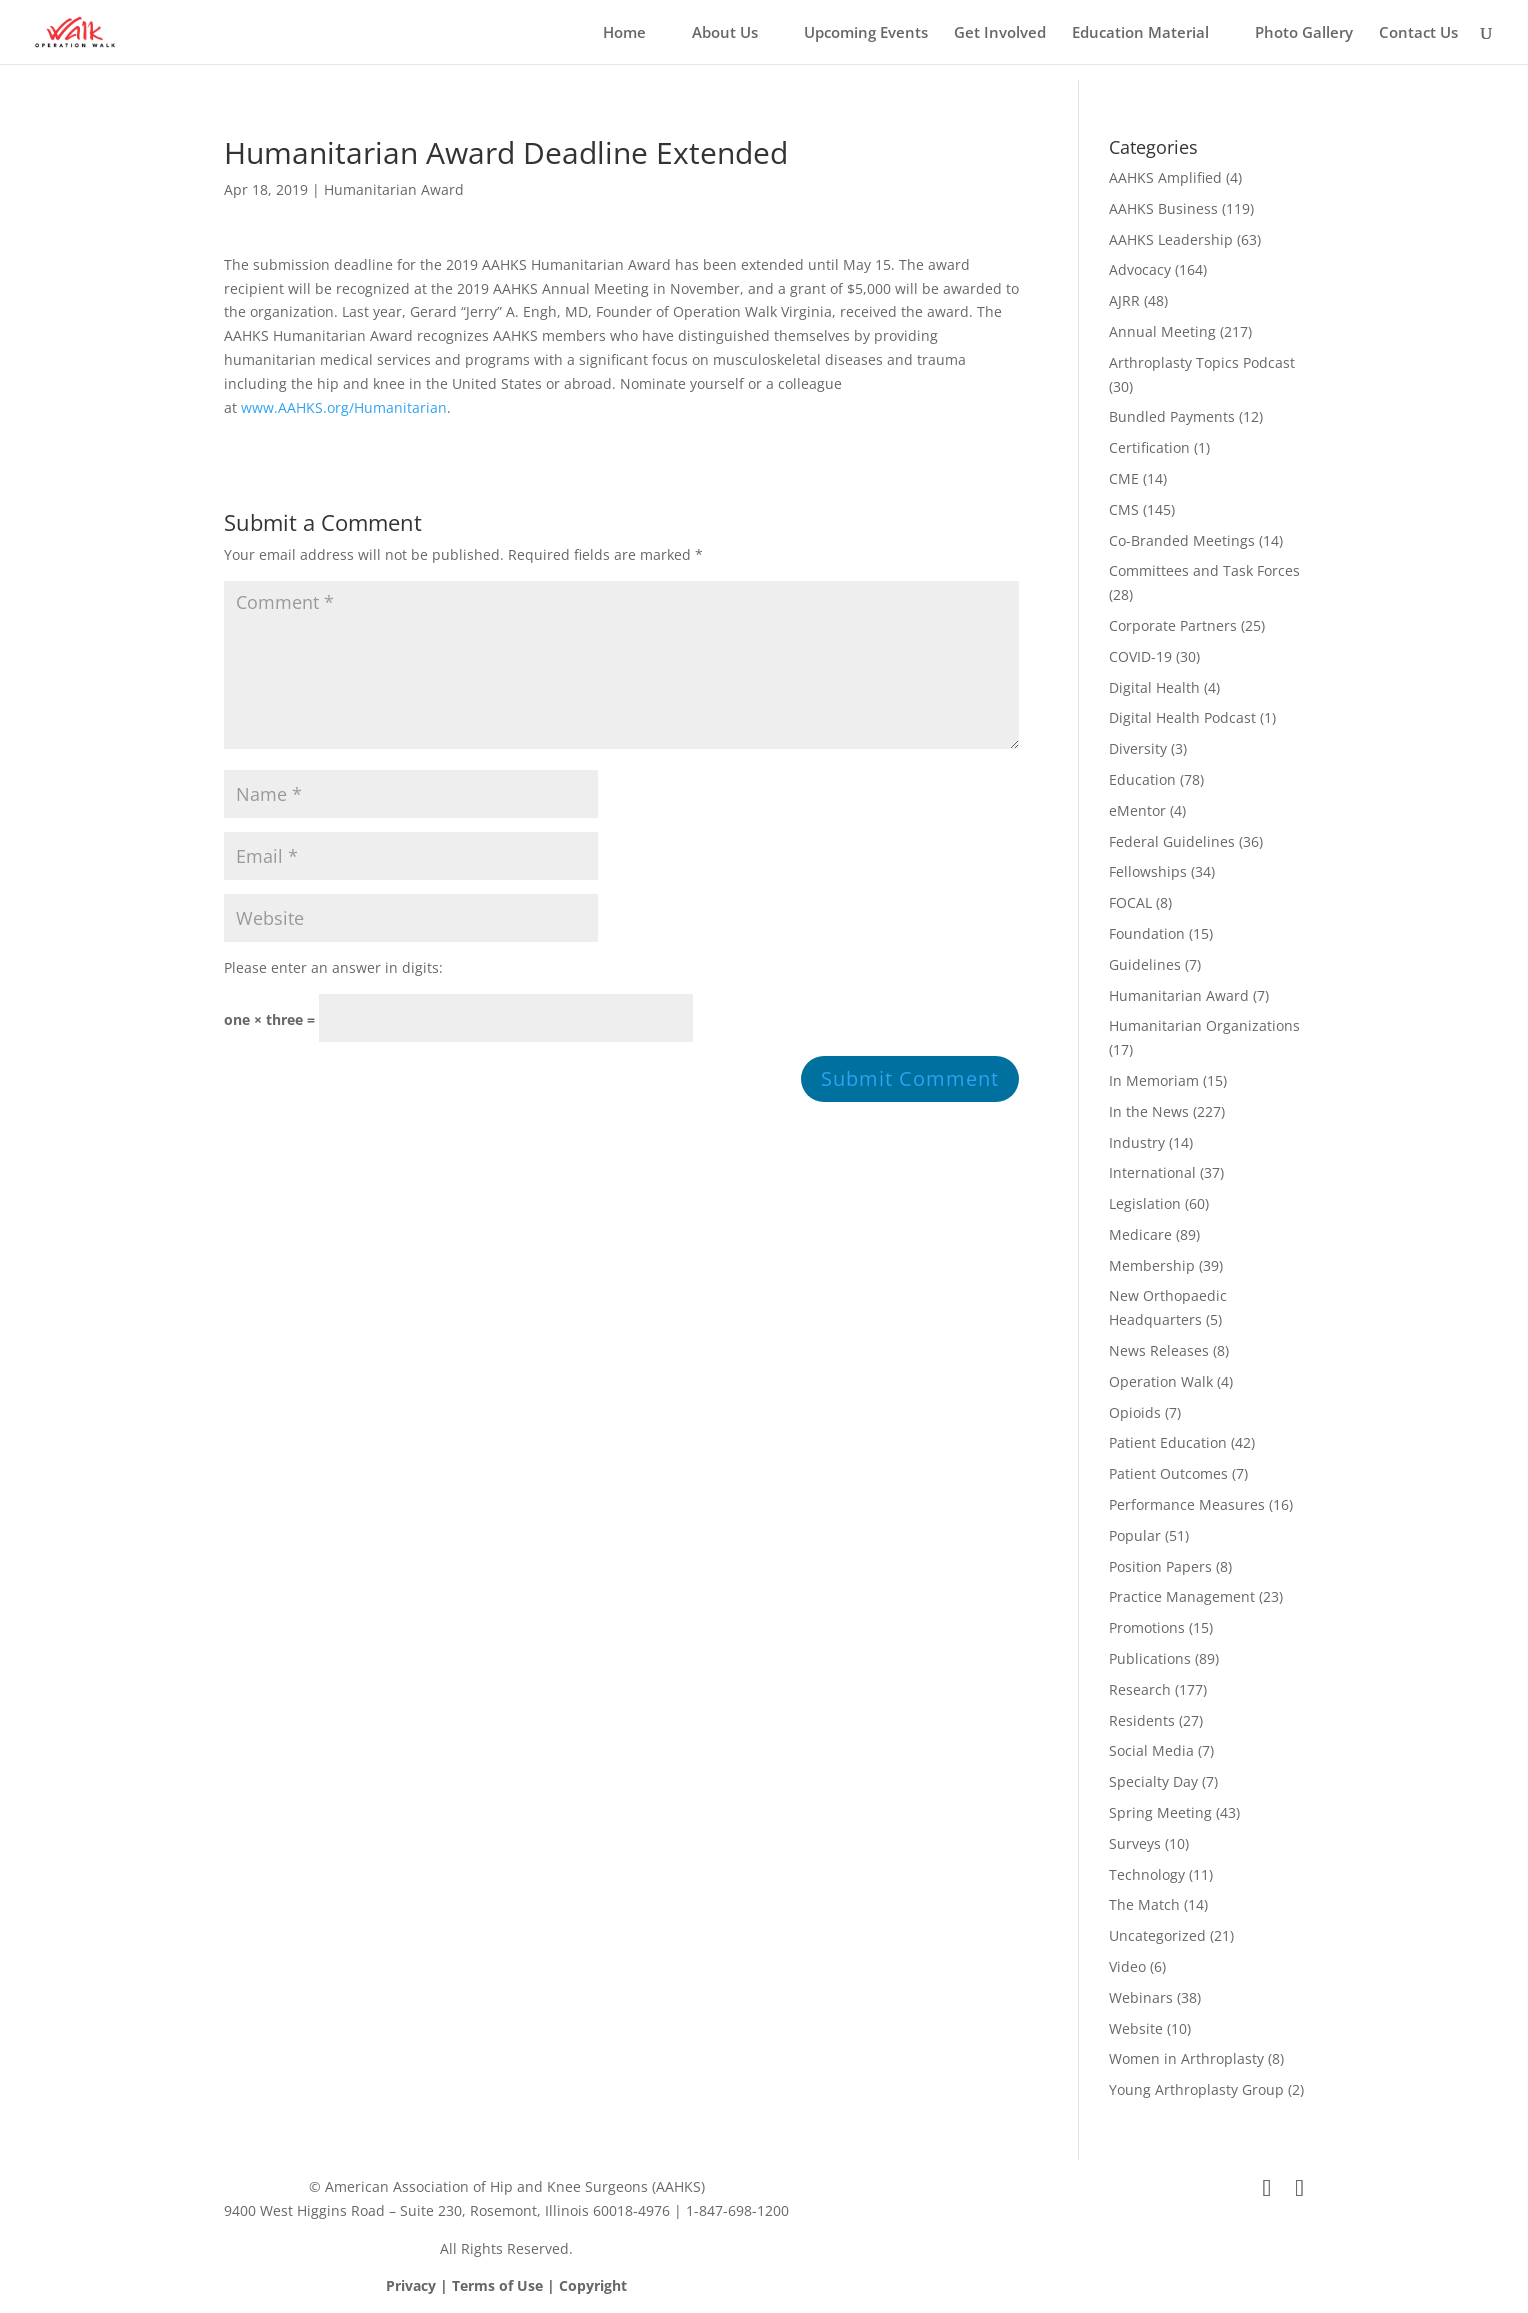 This screenshot has height=2313, width=1528. I want to click on Medicare, so click(1140, 1234).